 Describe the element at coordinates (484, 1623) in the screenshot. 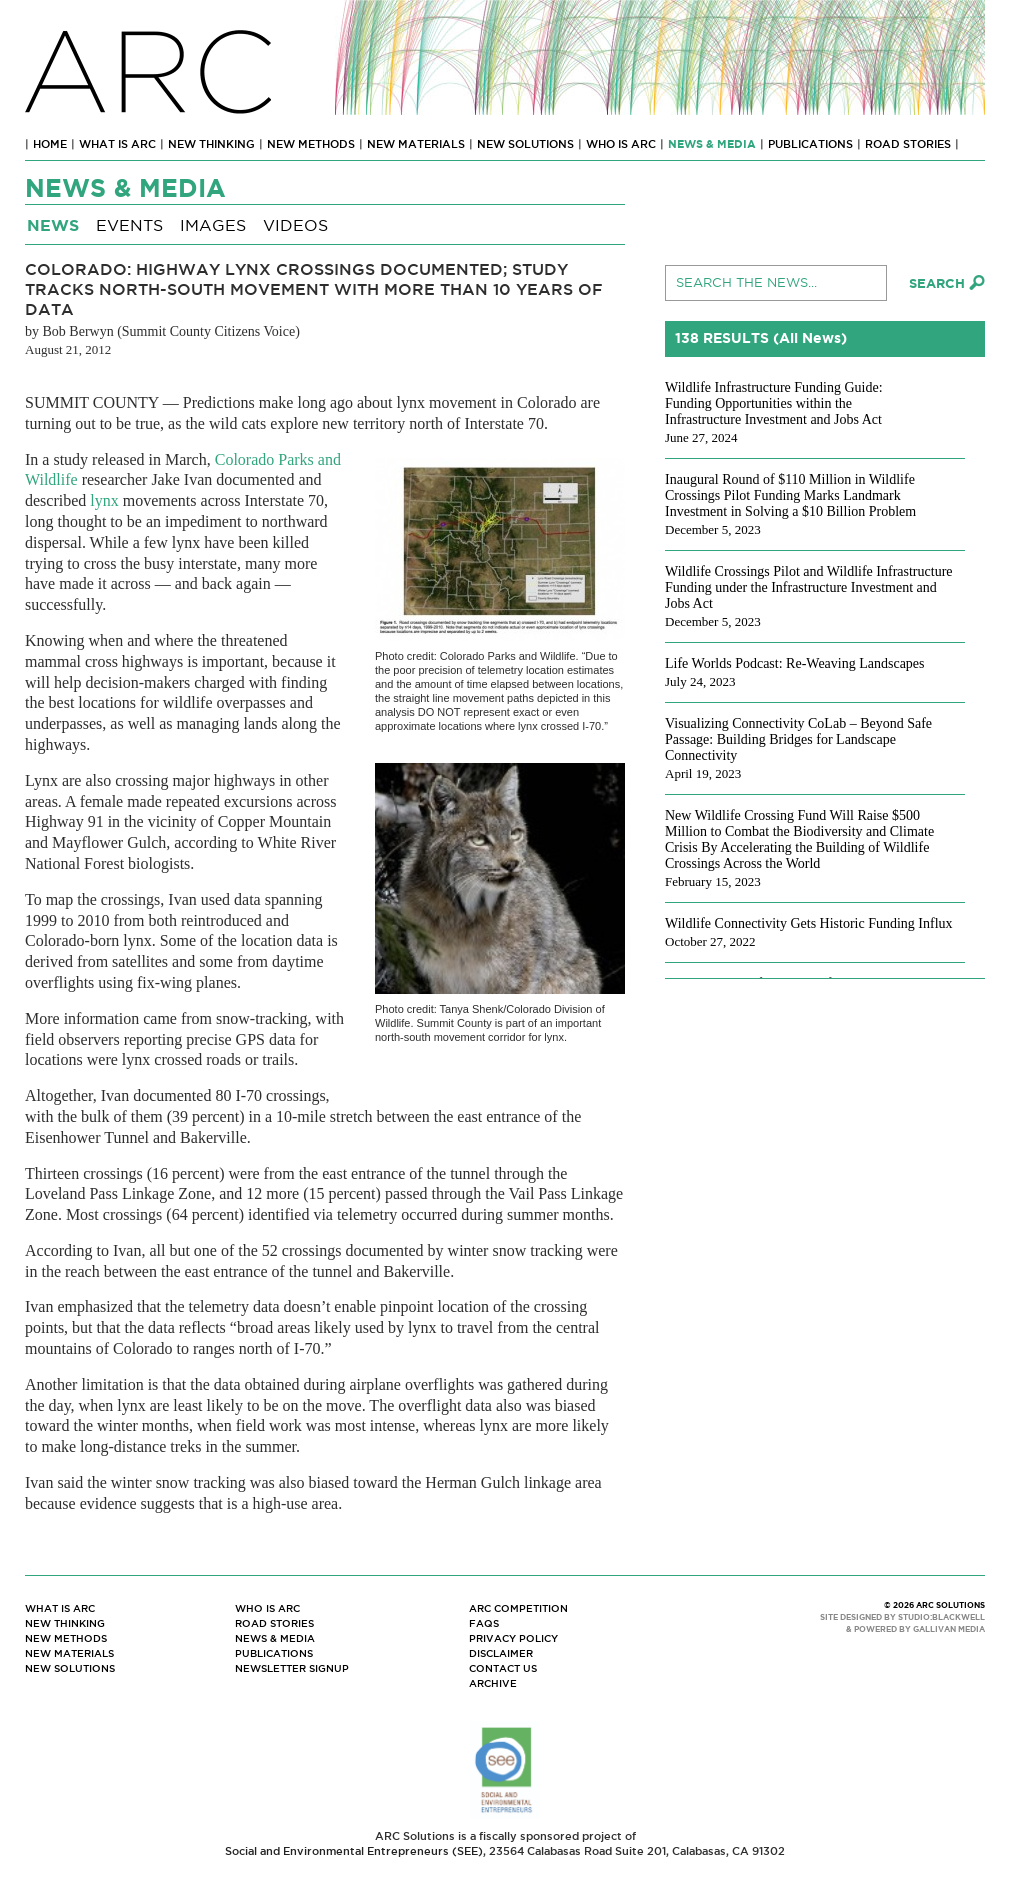

I see `FAQs` at that location.